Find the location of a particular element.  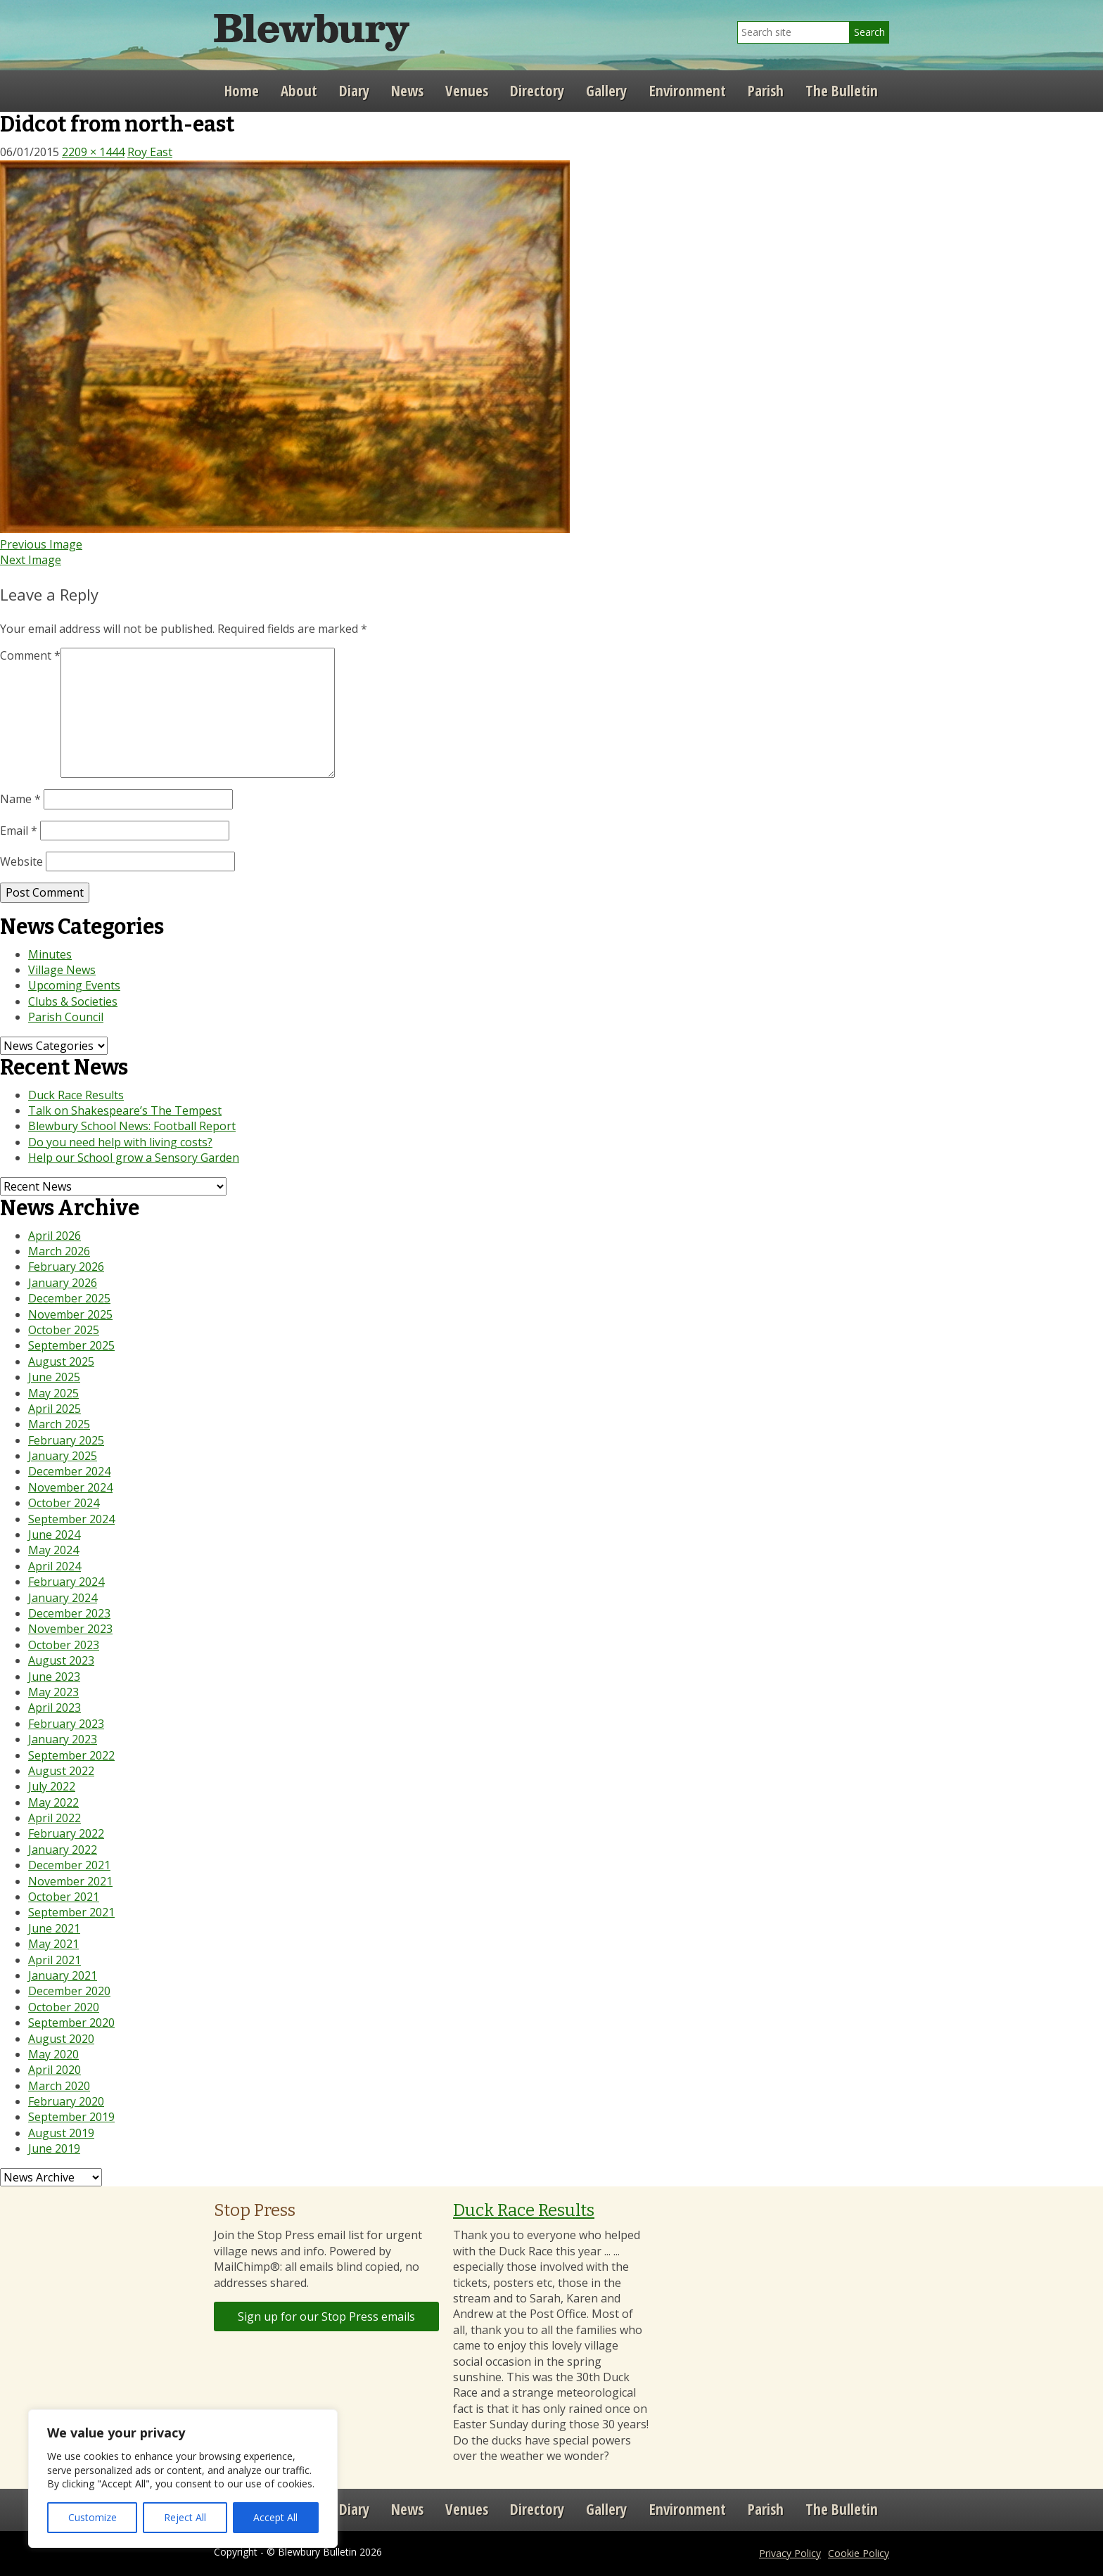

About is located at coordinates (299, 91).